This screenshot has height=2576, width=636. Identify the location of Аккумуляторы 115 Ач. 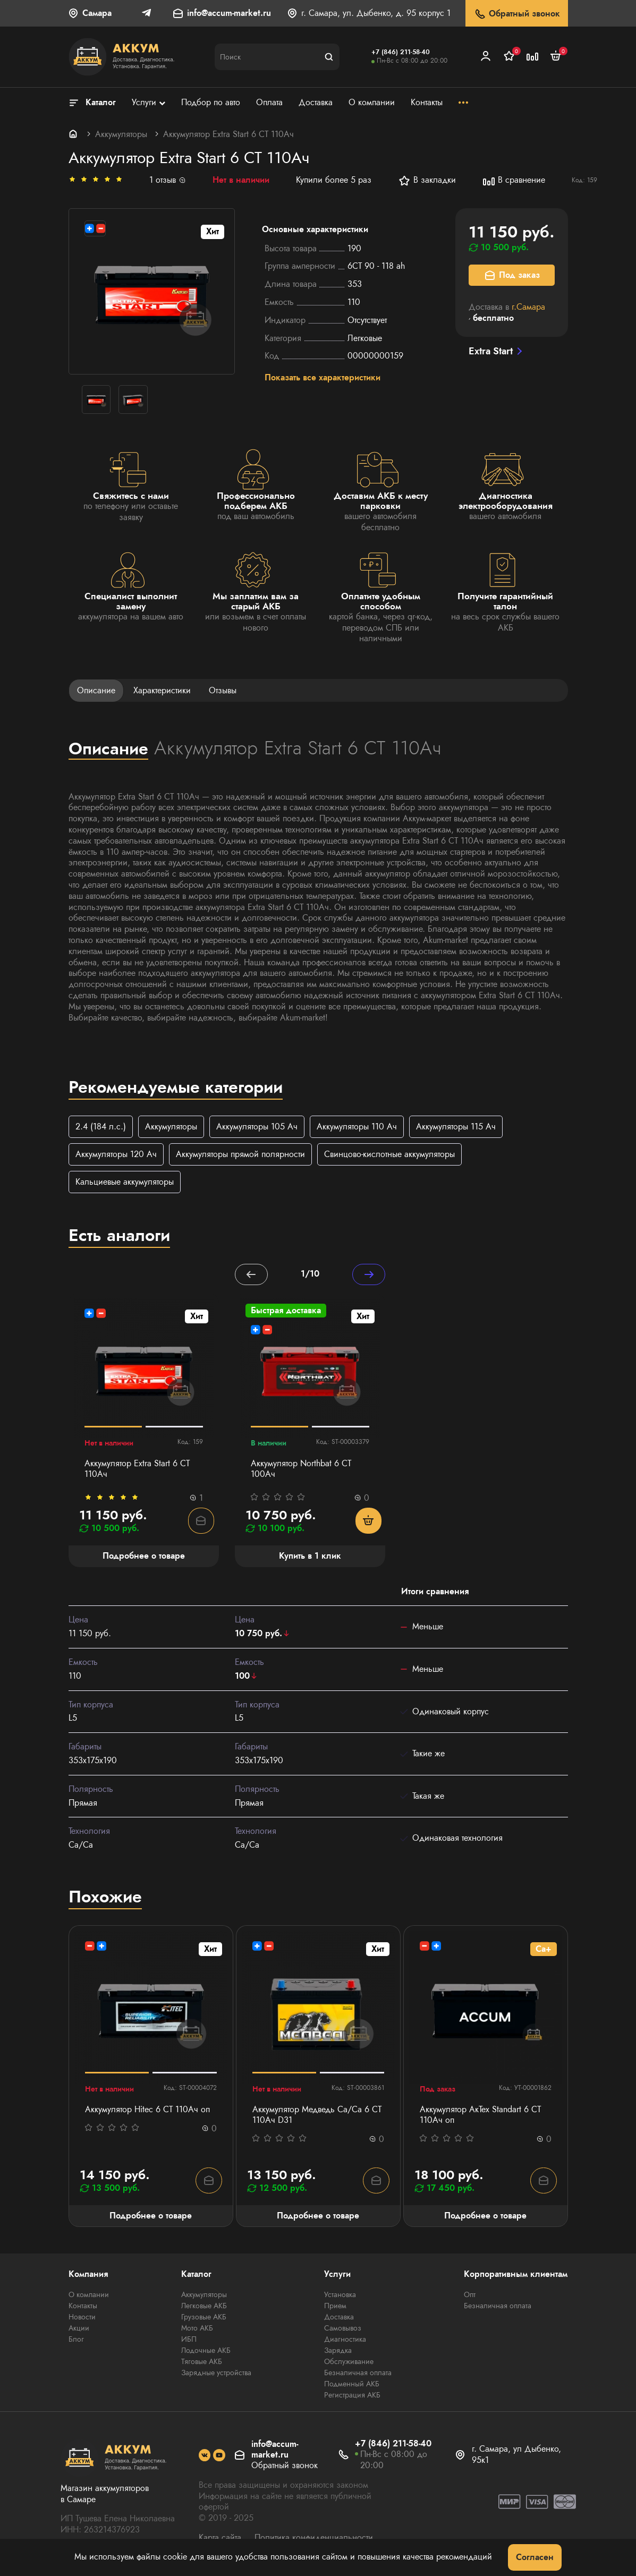
(456, 1126).